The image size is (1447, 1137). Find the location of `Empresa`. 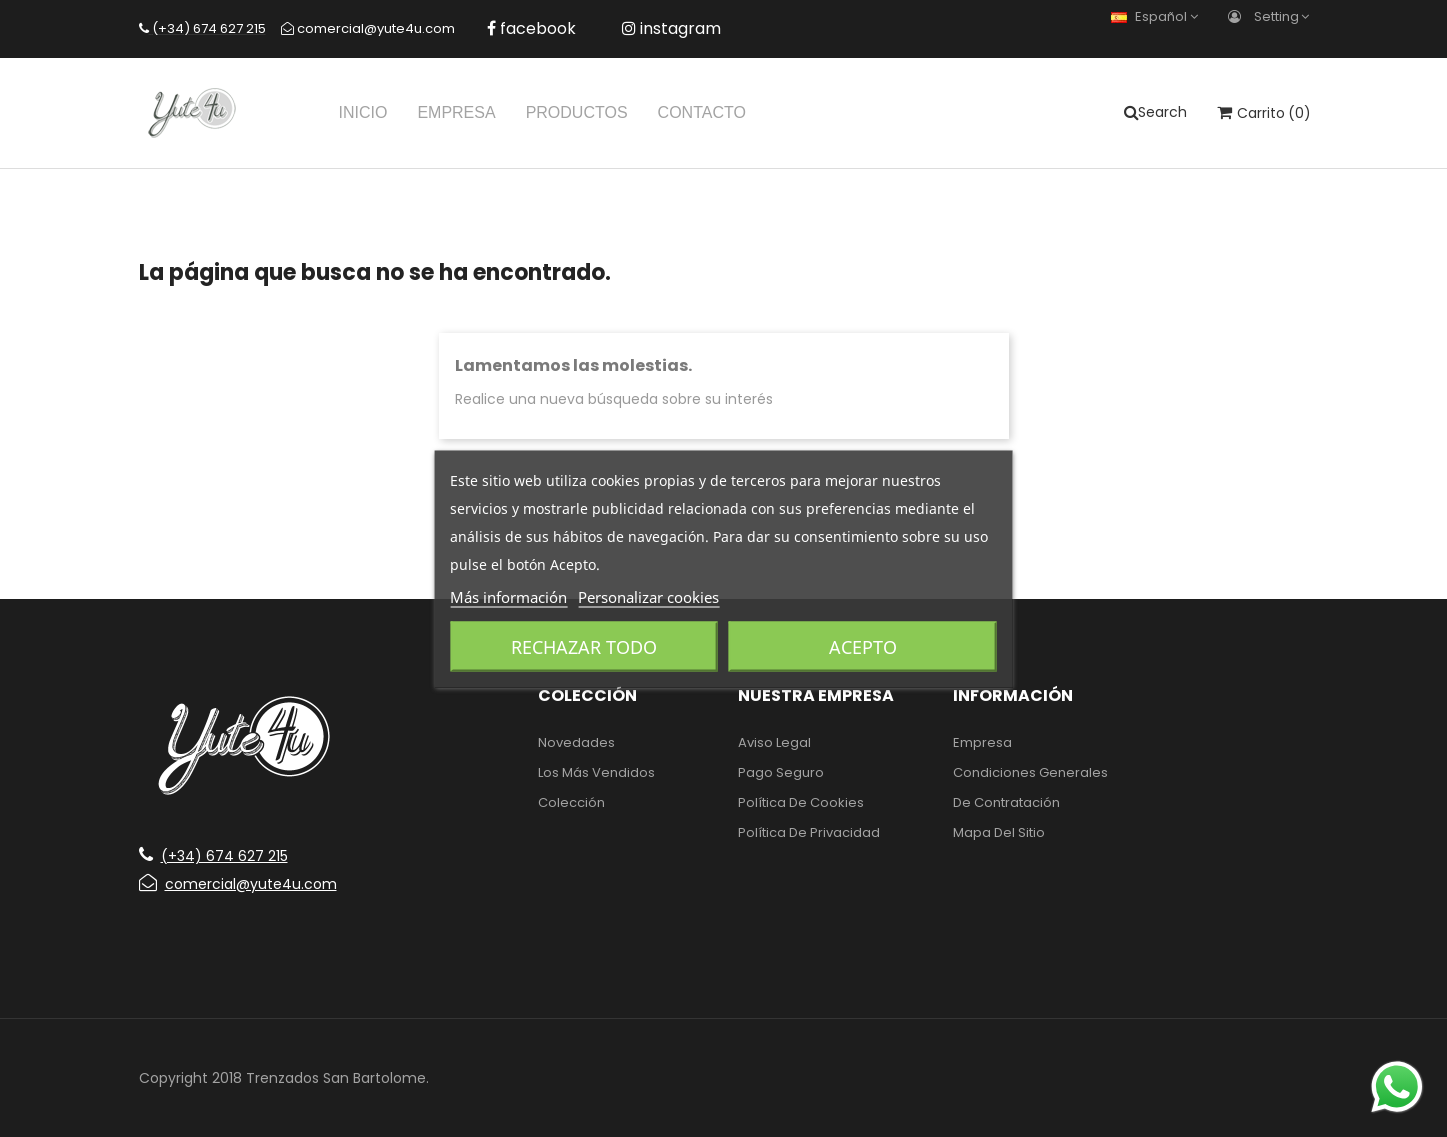

Empresa is located at coordinates (982, 742).